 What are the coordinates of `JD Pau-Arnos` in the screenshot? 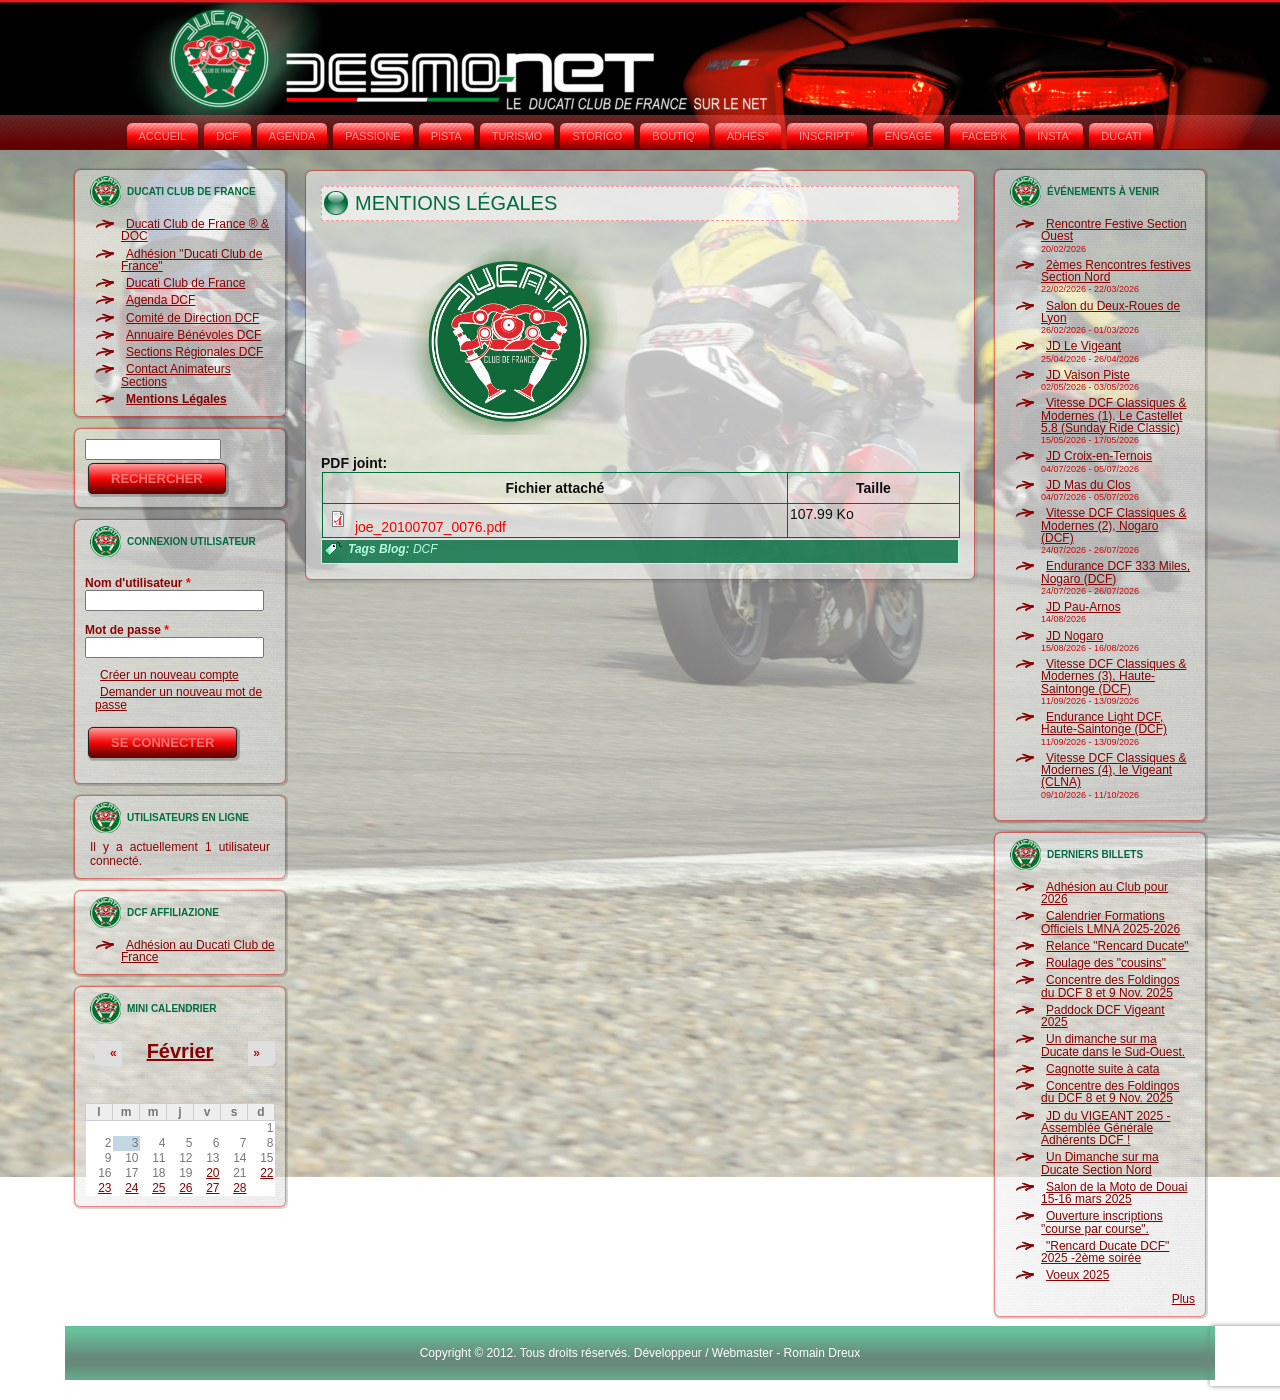 It's located at (1083, 607).